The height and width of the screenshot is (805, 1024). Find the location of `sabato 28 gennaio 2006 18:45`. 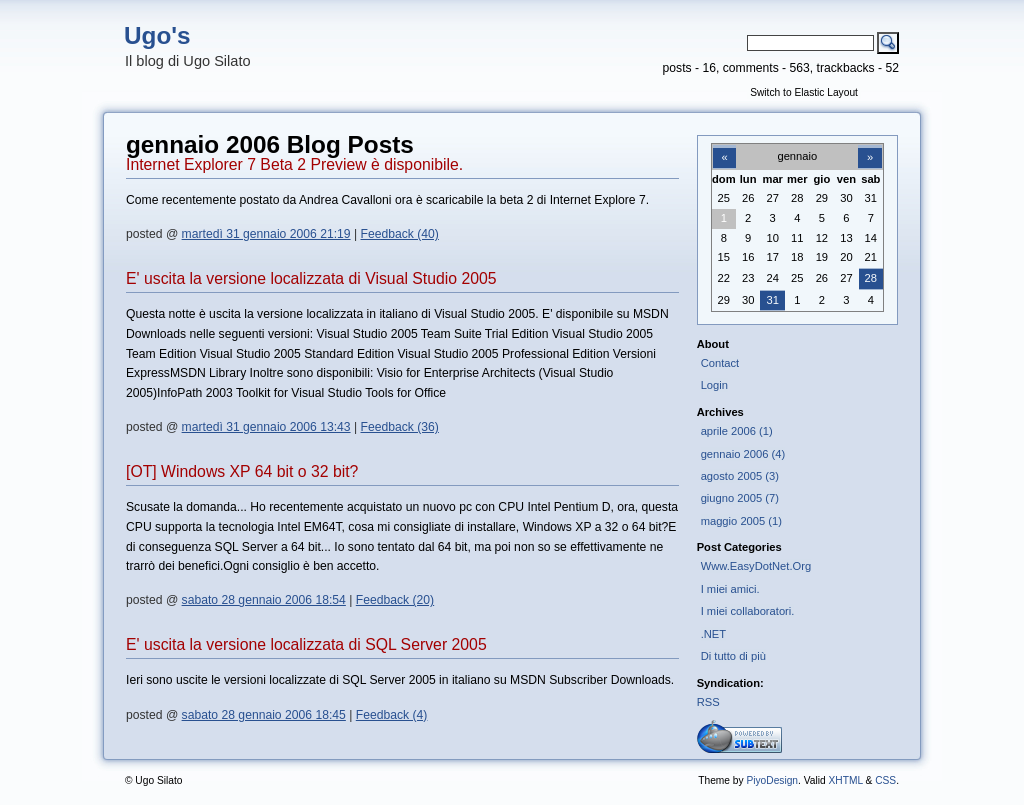

sabato 28 gennaio 2006 18:45 is located at coordinates (264, 715).